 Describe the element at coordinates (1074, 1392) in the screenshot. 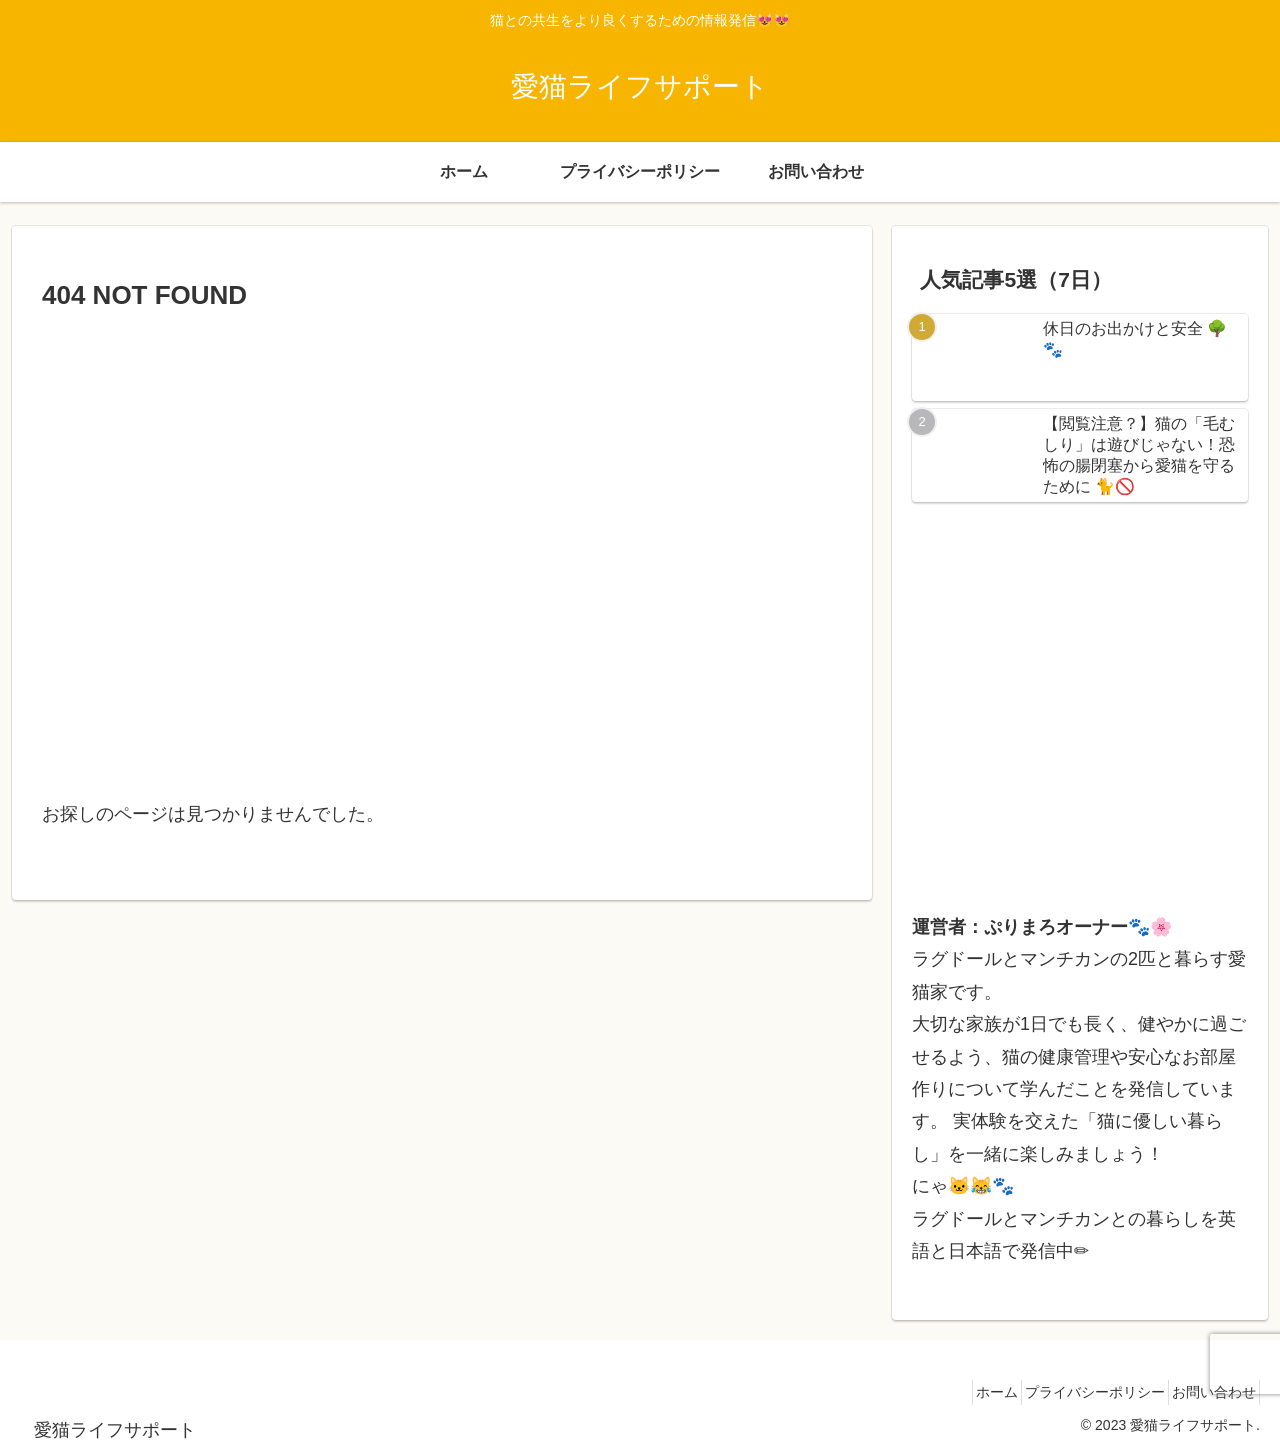

I see `プライバシーポリシー` at that location.